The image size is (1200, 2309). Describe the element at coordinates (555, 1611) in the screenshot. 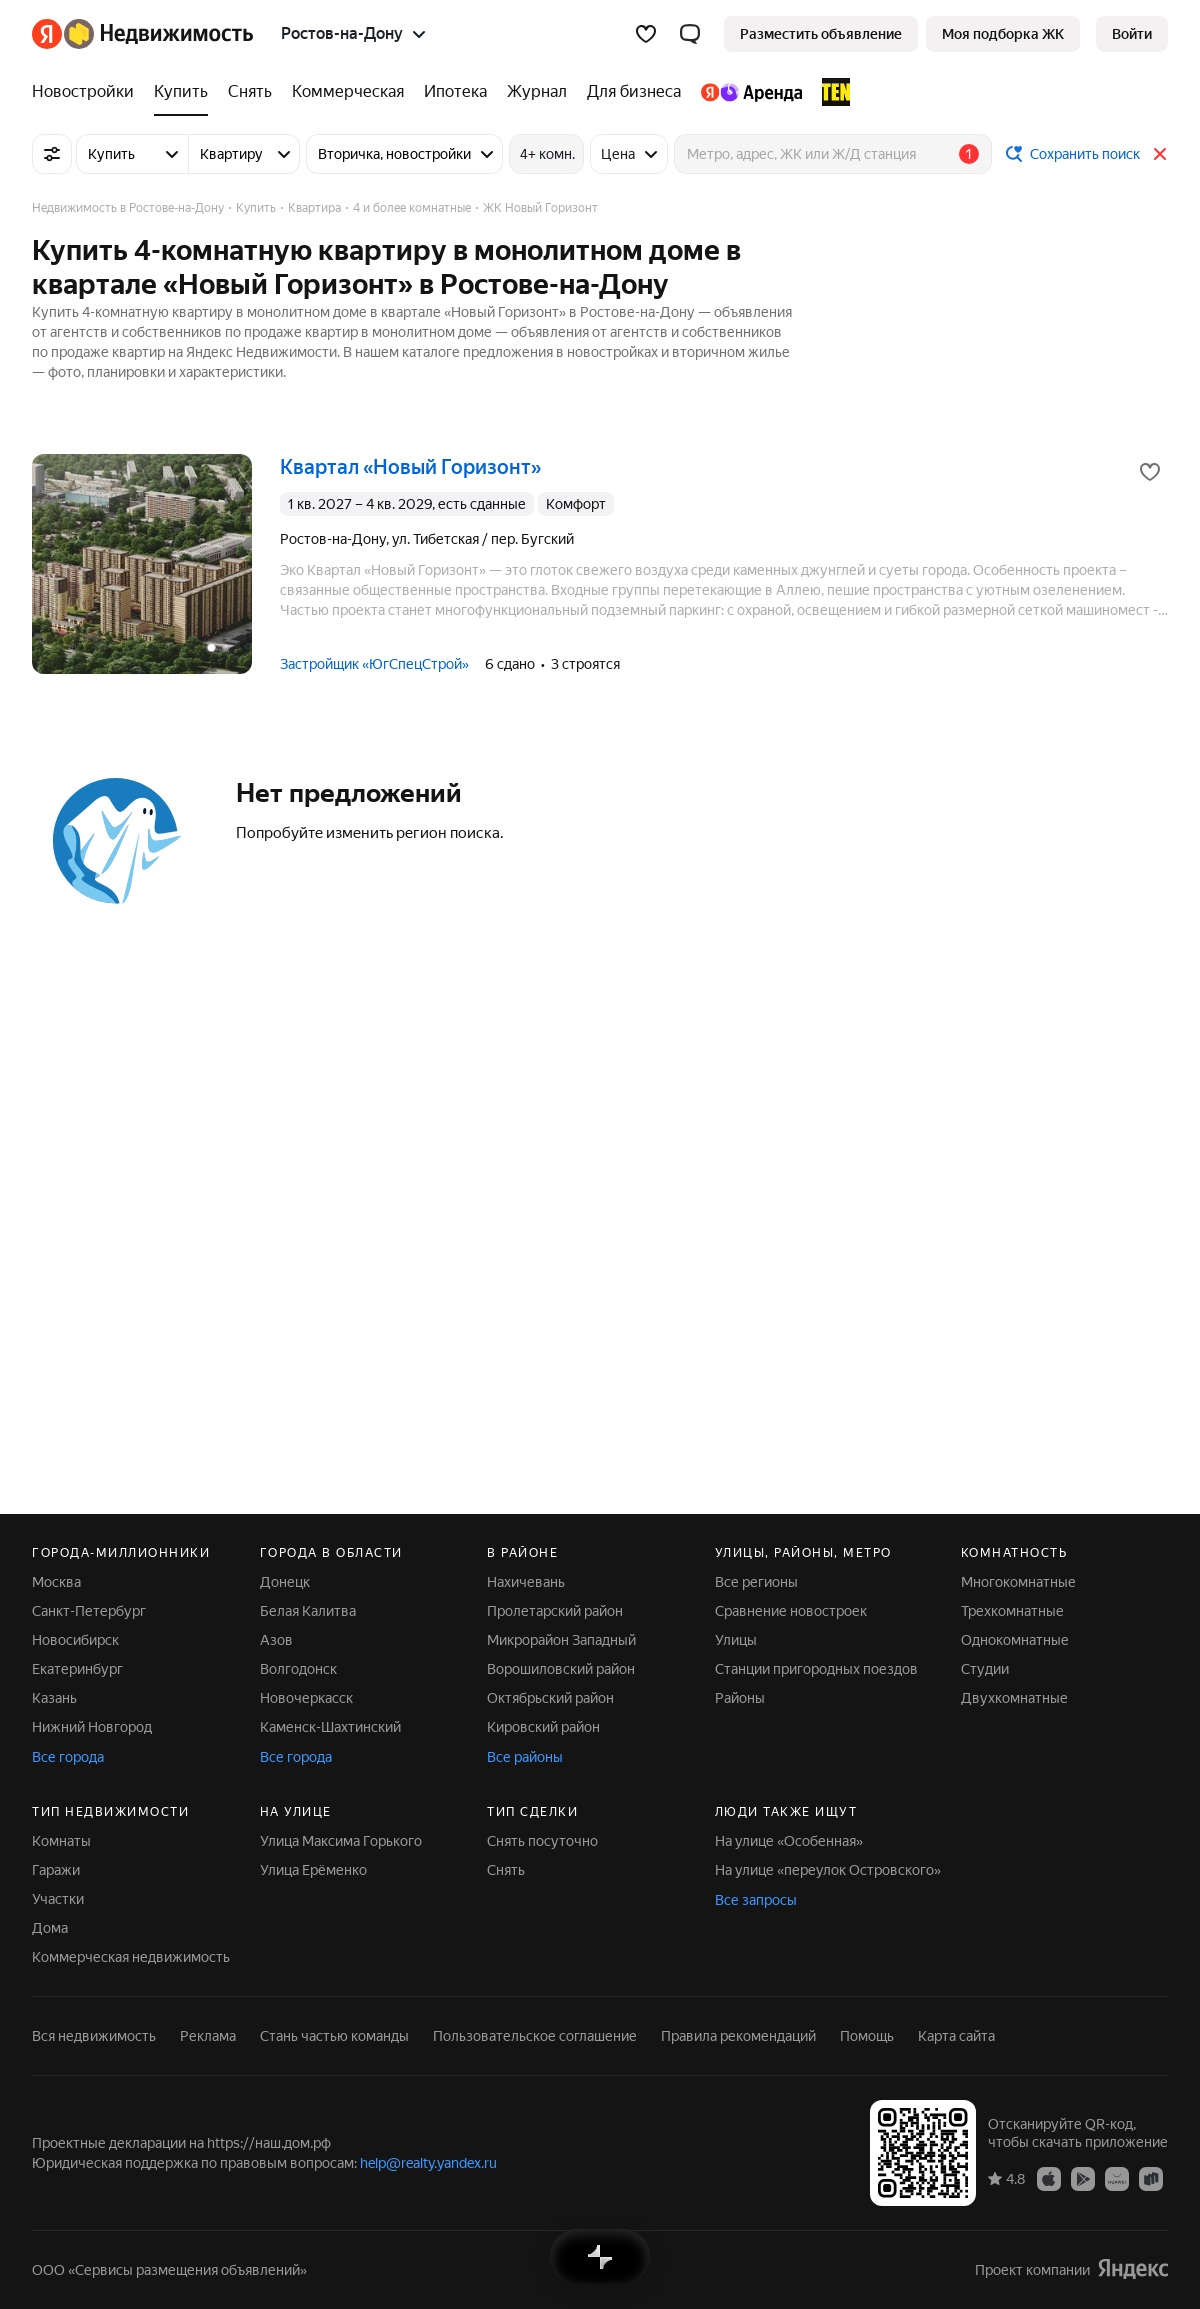

I see `Пролетарский район` at that location.